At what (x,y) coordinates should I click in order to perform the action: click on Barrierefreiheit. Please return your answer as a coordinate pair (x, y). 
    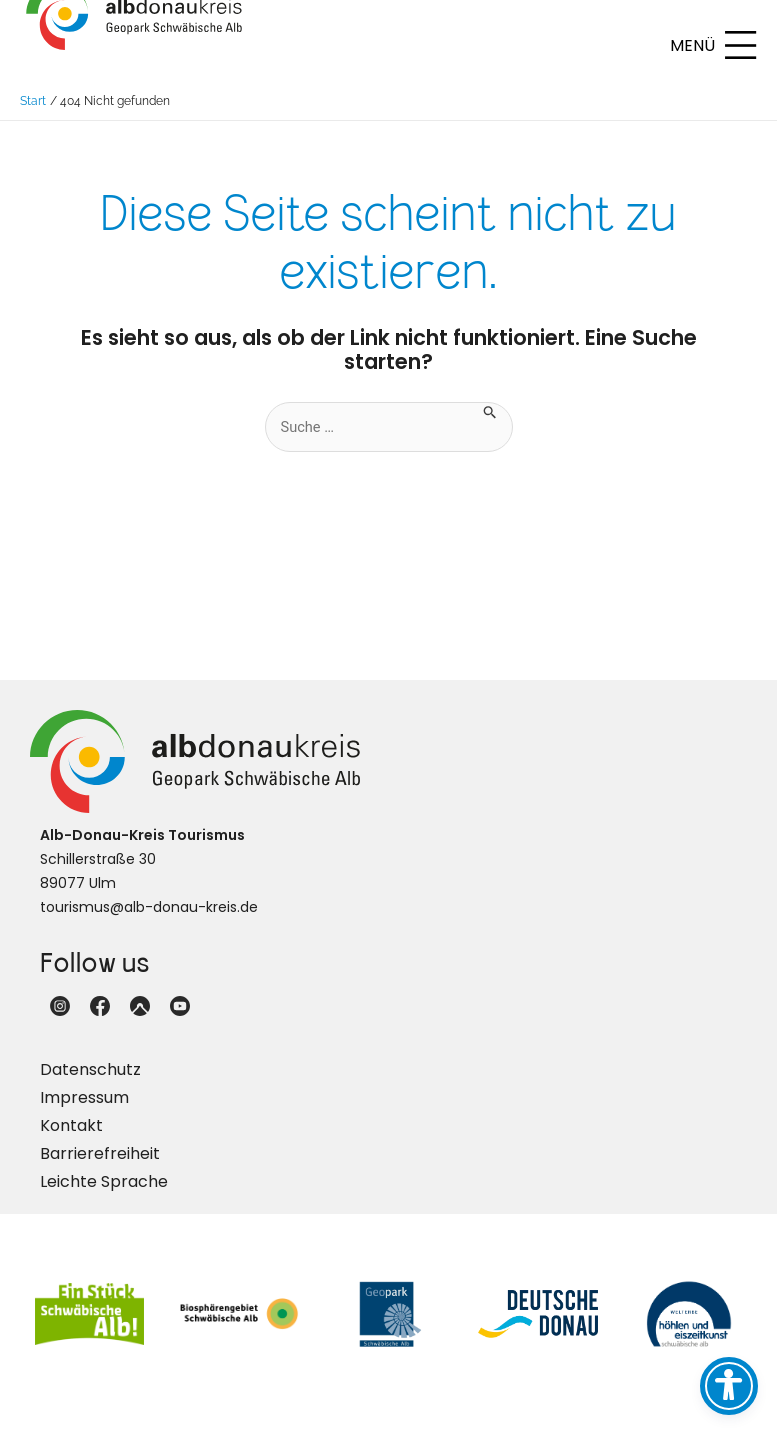
    Looking at the image, I should click on (100, 1169).